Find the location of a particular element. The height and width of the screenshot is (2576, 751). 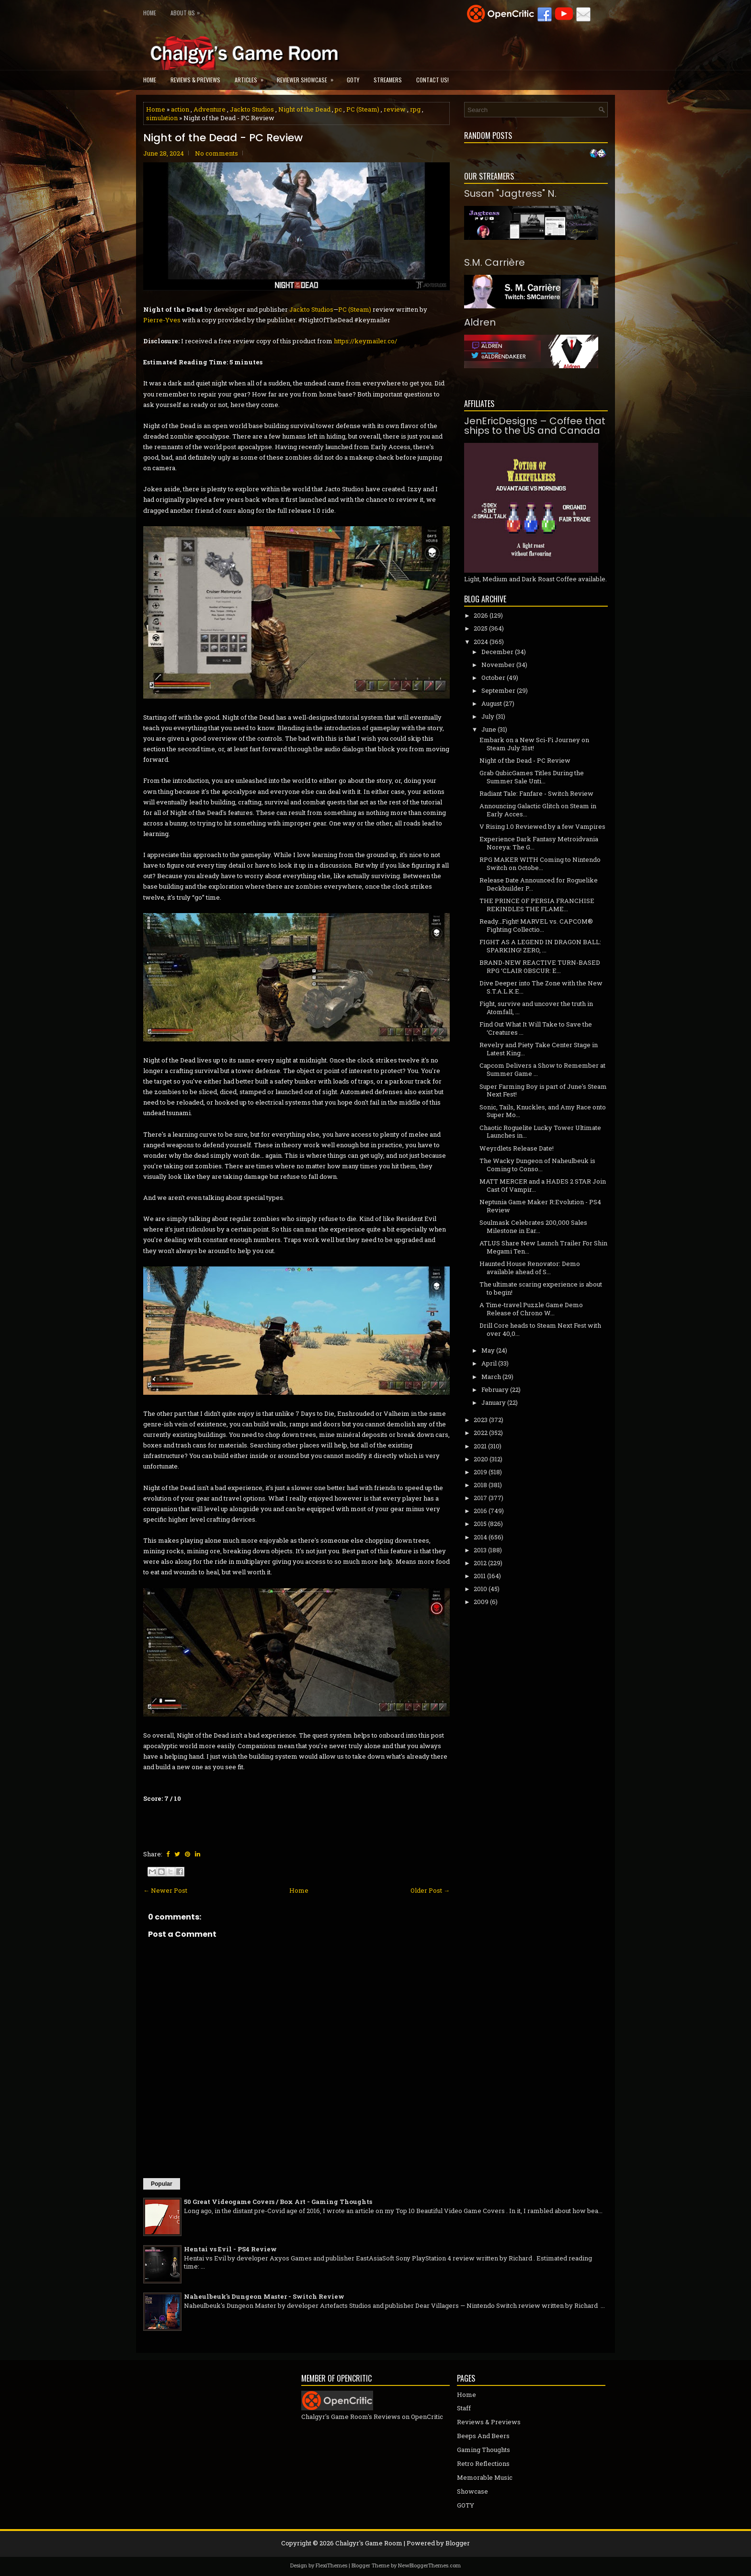

Dive Deeper into The Zone with the New S.T.A.L.K.E... is located at coordinates (541, 987).